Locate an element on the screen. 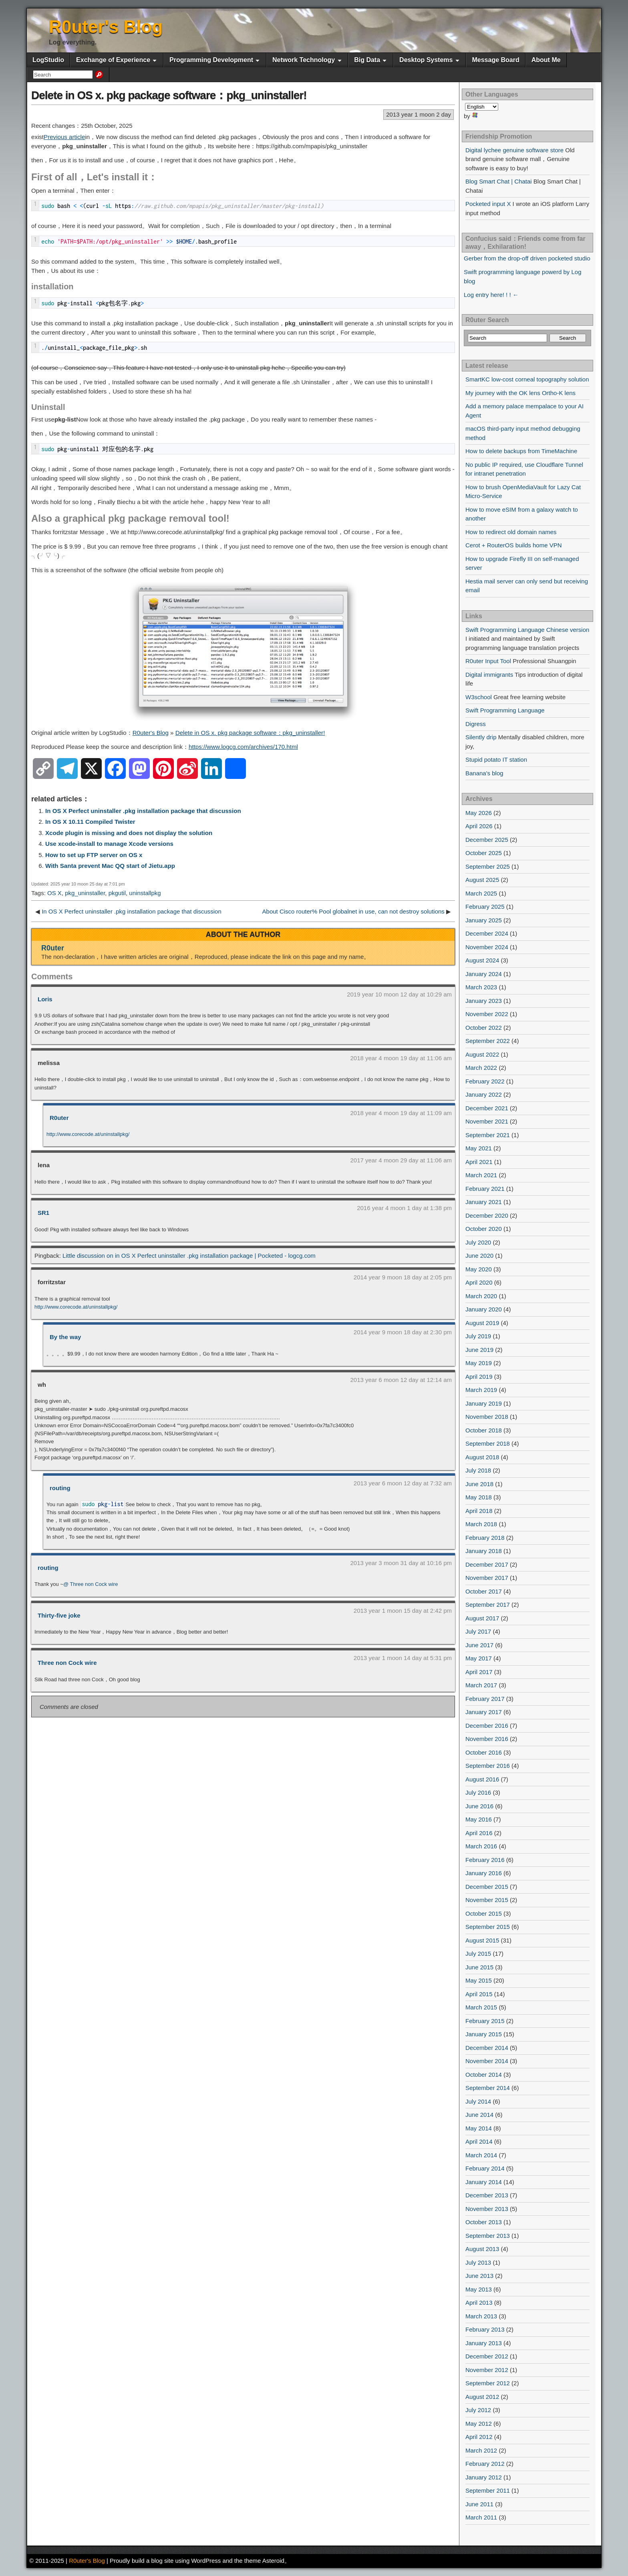 Image resolution: width=628 pixels, height=2576 pixels. June 2013 is located at coordinates (479, 2275).